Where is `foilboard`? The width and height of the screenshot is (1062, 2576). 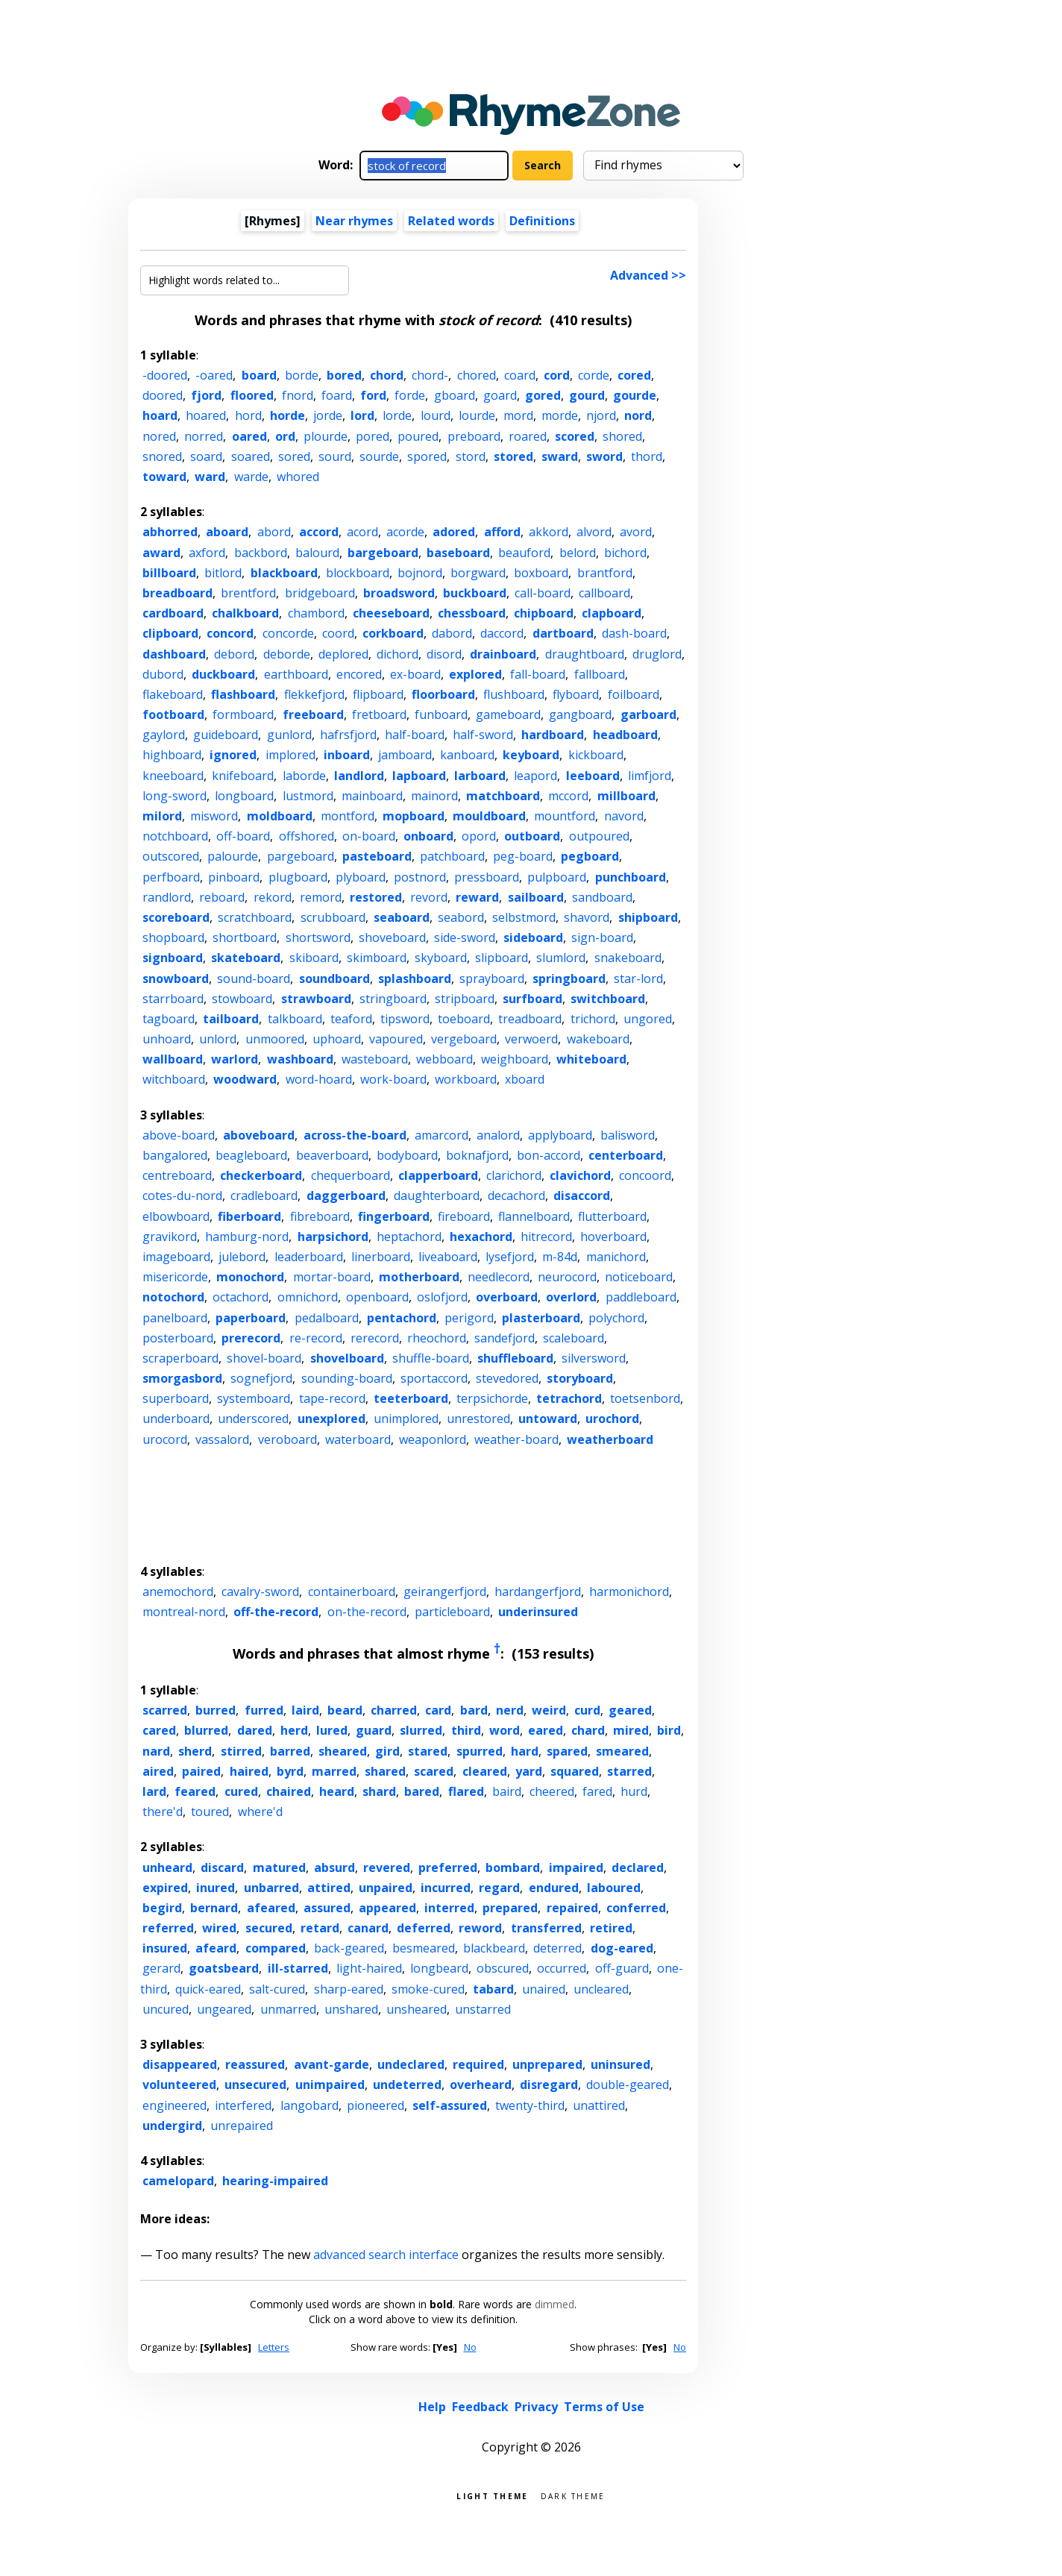
foilboard is located at coordinates (633, 694).